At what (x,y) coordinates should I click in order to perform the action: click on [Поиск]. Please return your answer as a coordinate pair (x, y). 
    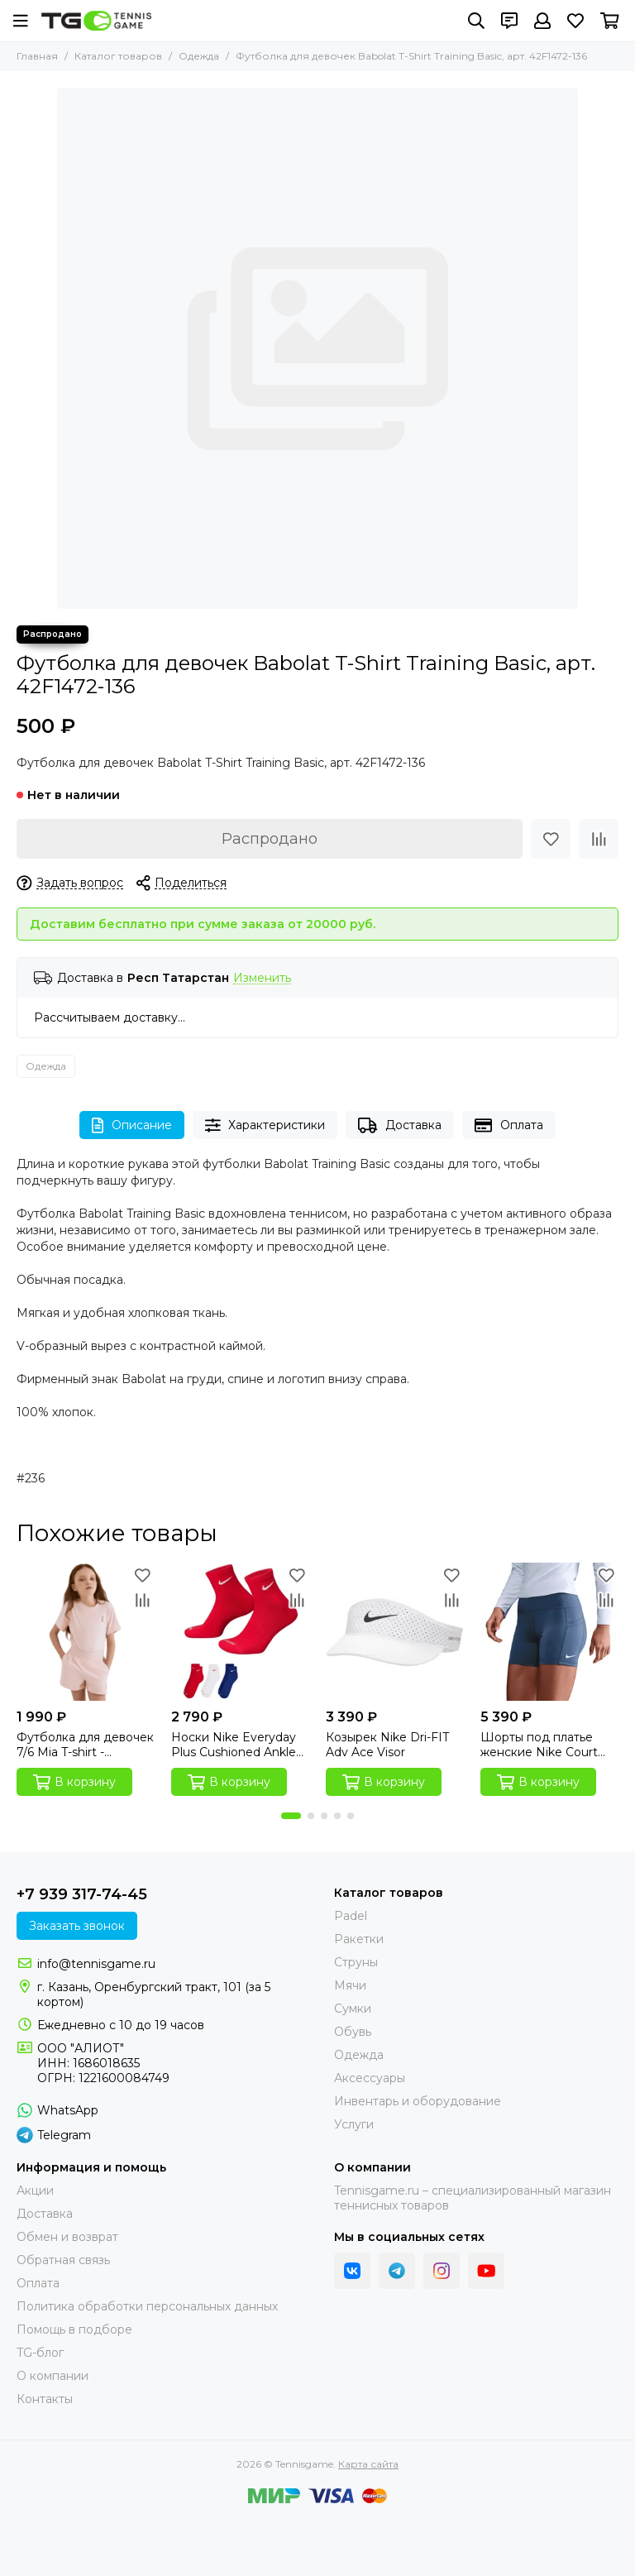
    Looking at the image, I should click on (476, 20).